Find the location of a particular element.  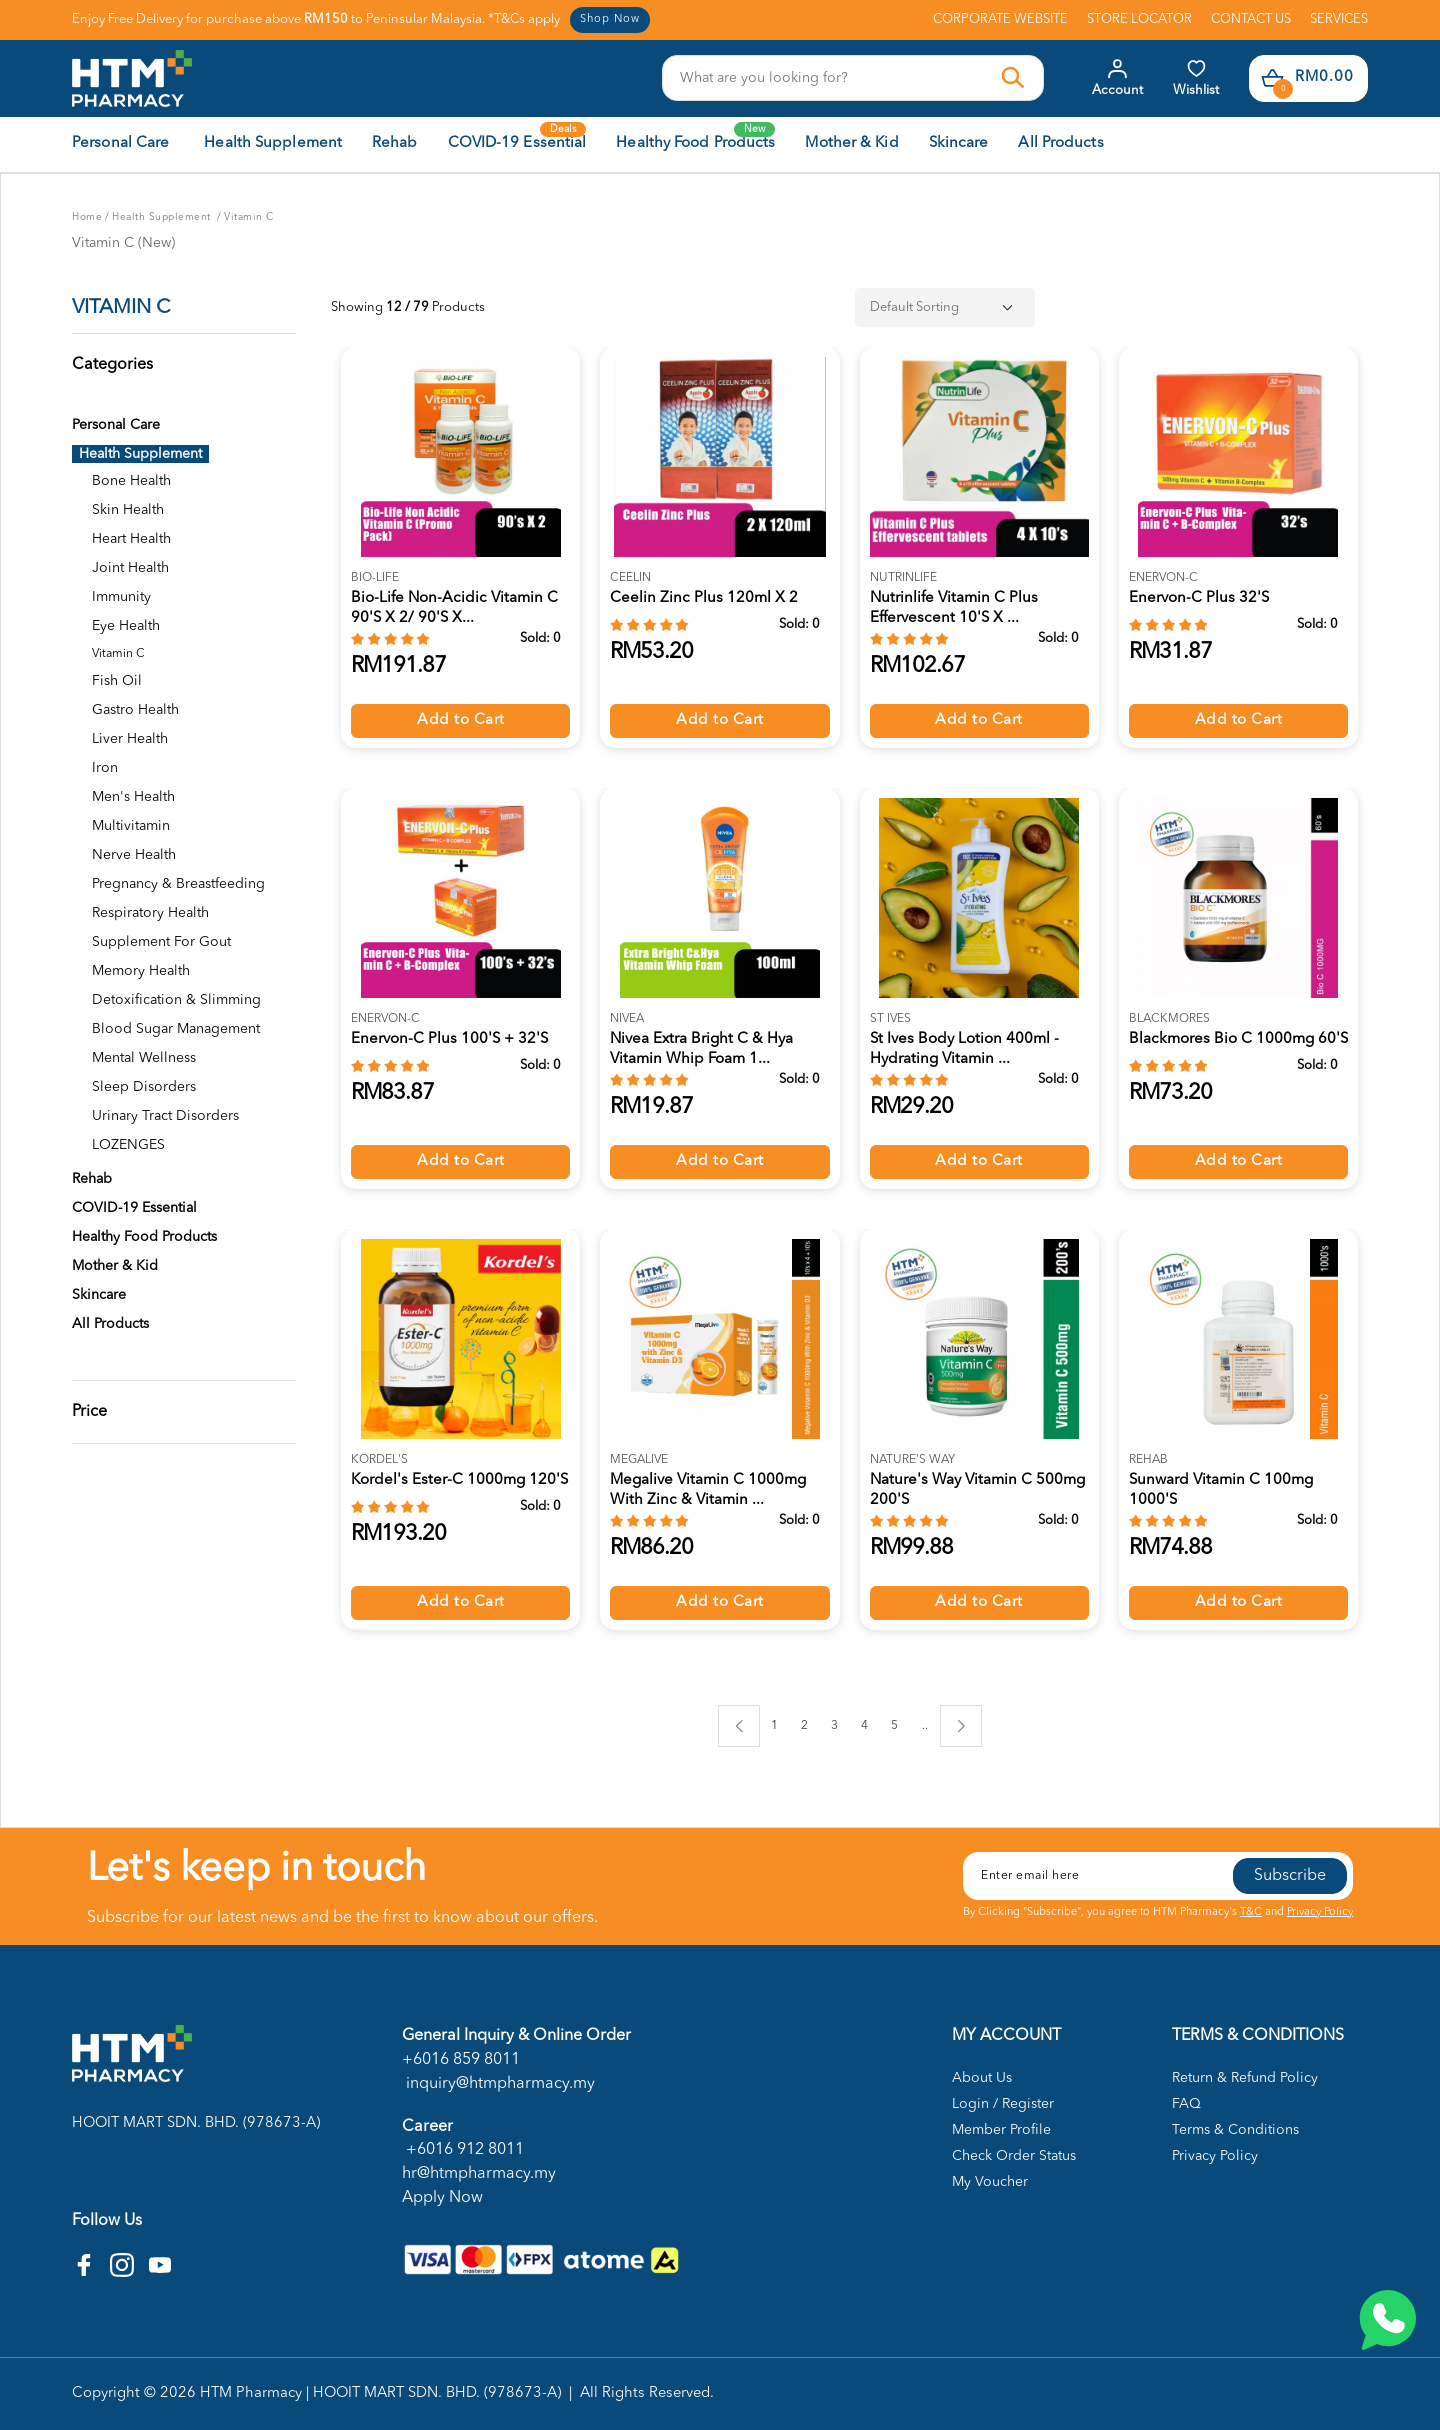

[textbox] is located at coordinates (833, 78).